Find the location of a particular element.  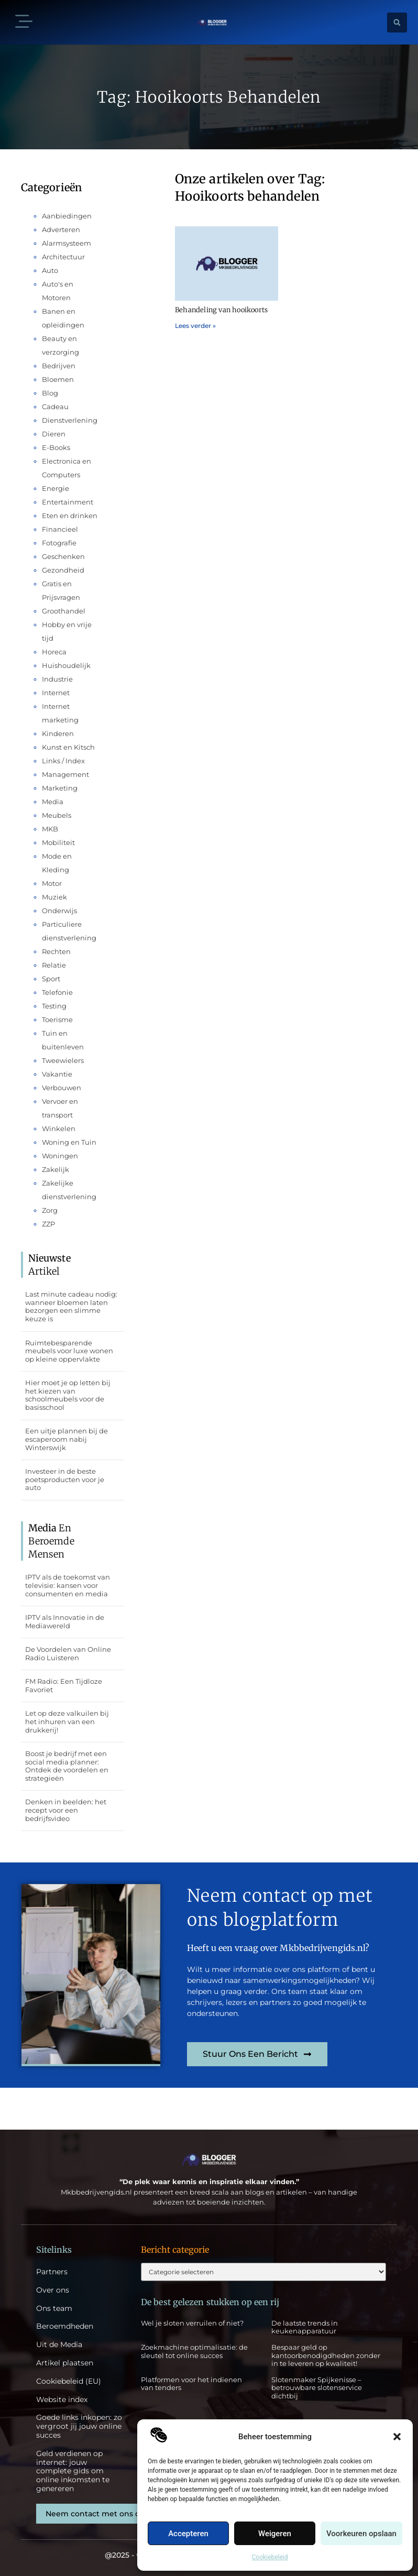

Uit de Media is located at coordinates (59, 2344).